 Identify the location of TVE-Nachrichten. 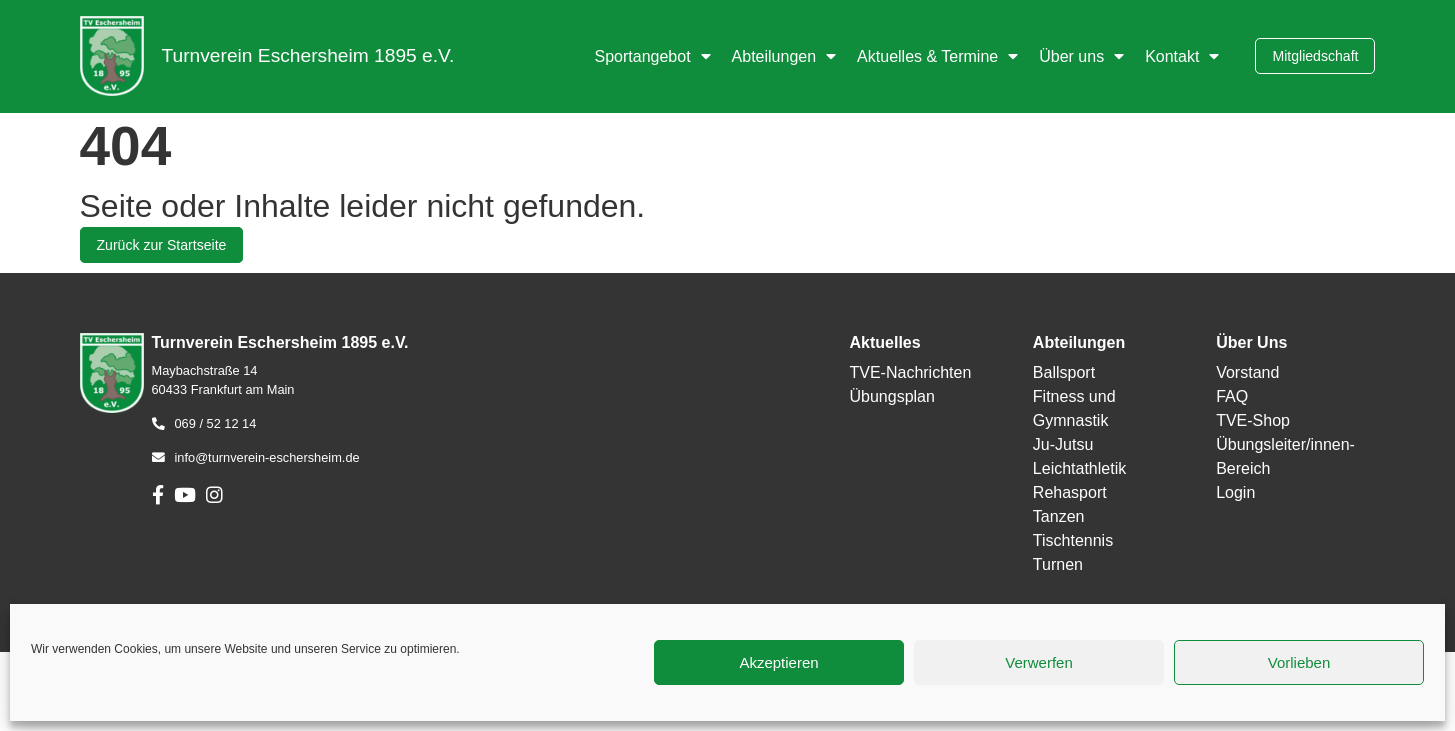
(910, 372).